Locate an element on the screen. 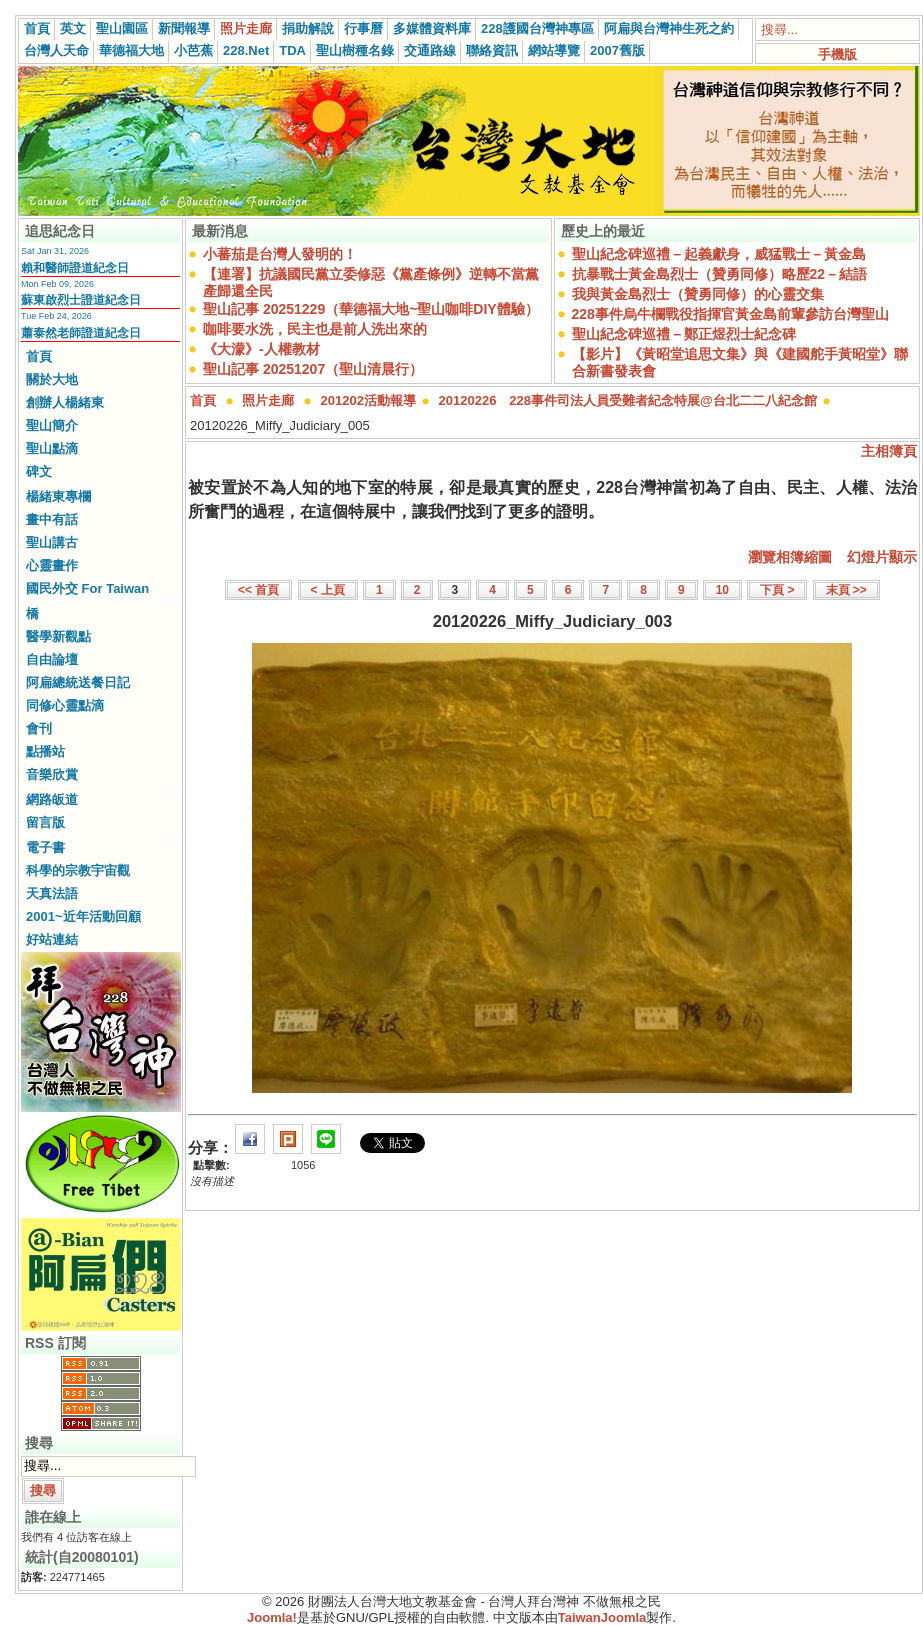  瀏覽相簿縮圖 is located at coordinates (790, 557).